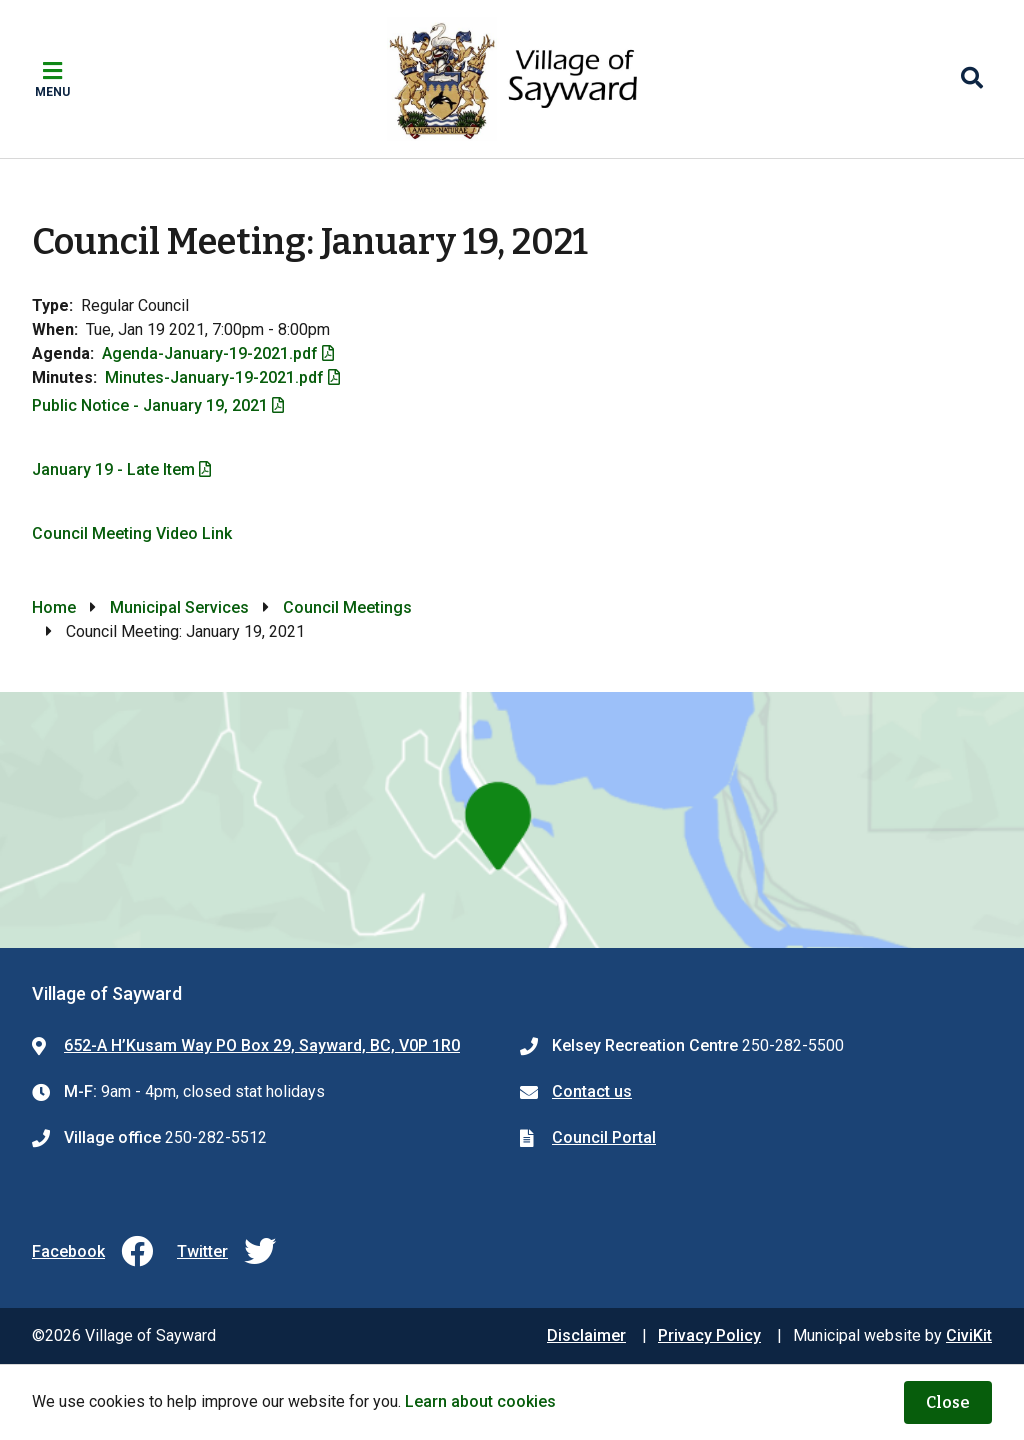 This screenshot has height=1440, width=1024. What do you see at coordinates (113, 469) in the screenshot?
I see `January 19 - Late Item` at bounding box center [113, 469].